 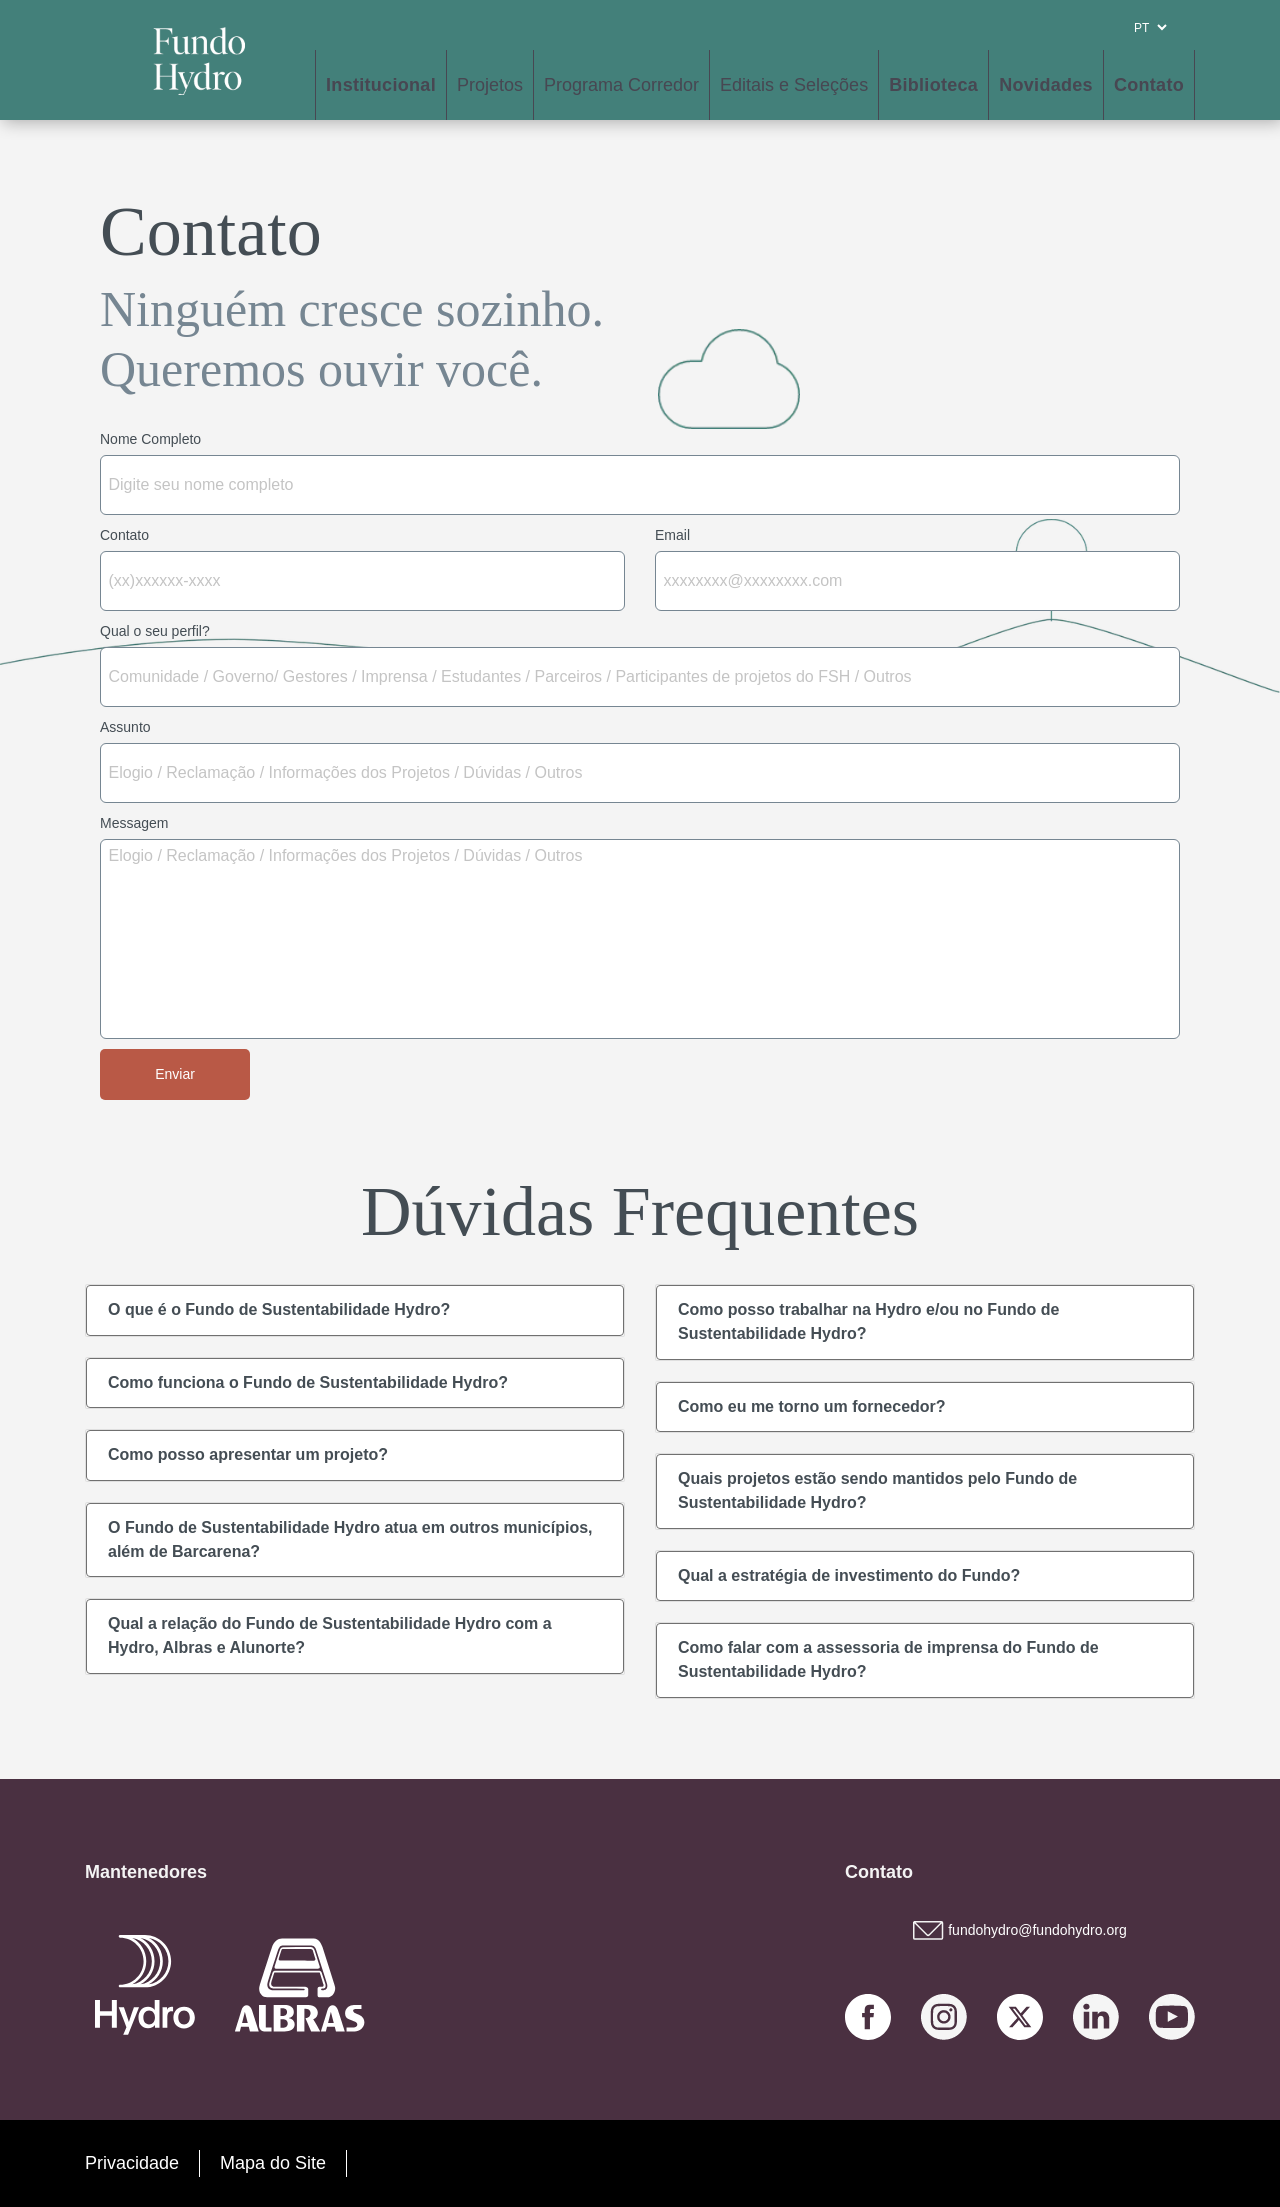 What do you see at coordinates (279, 1309) in the screenshot?
I see `O que é o Fundo de Sustentabilidade Hydro?` at bounding box center [279, 1309].